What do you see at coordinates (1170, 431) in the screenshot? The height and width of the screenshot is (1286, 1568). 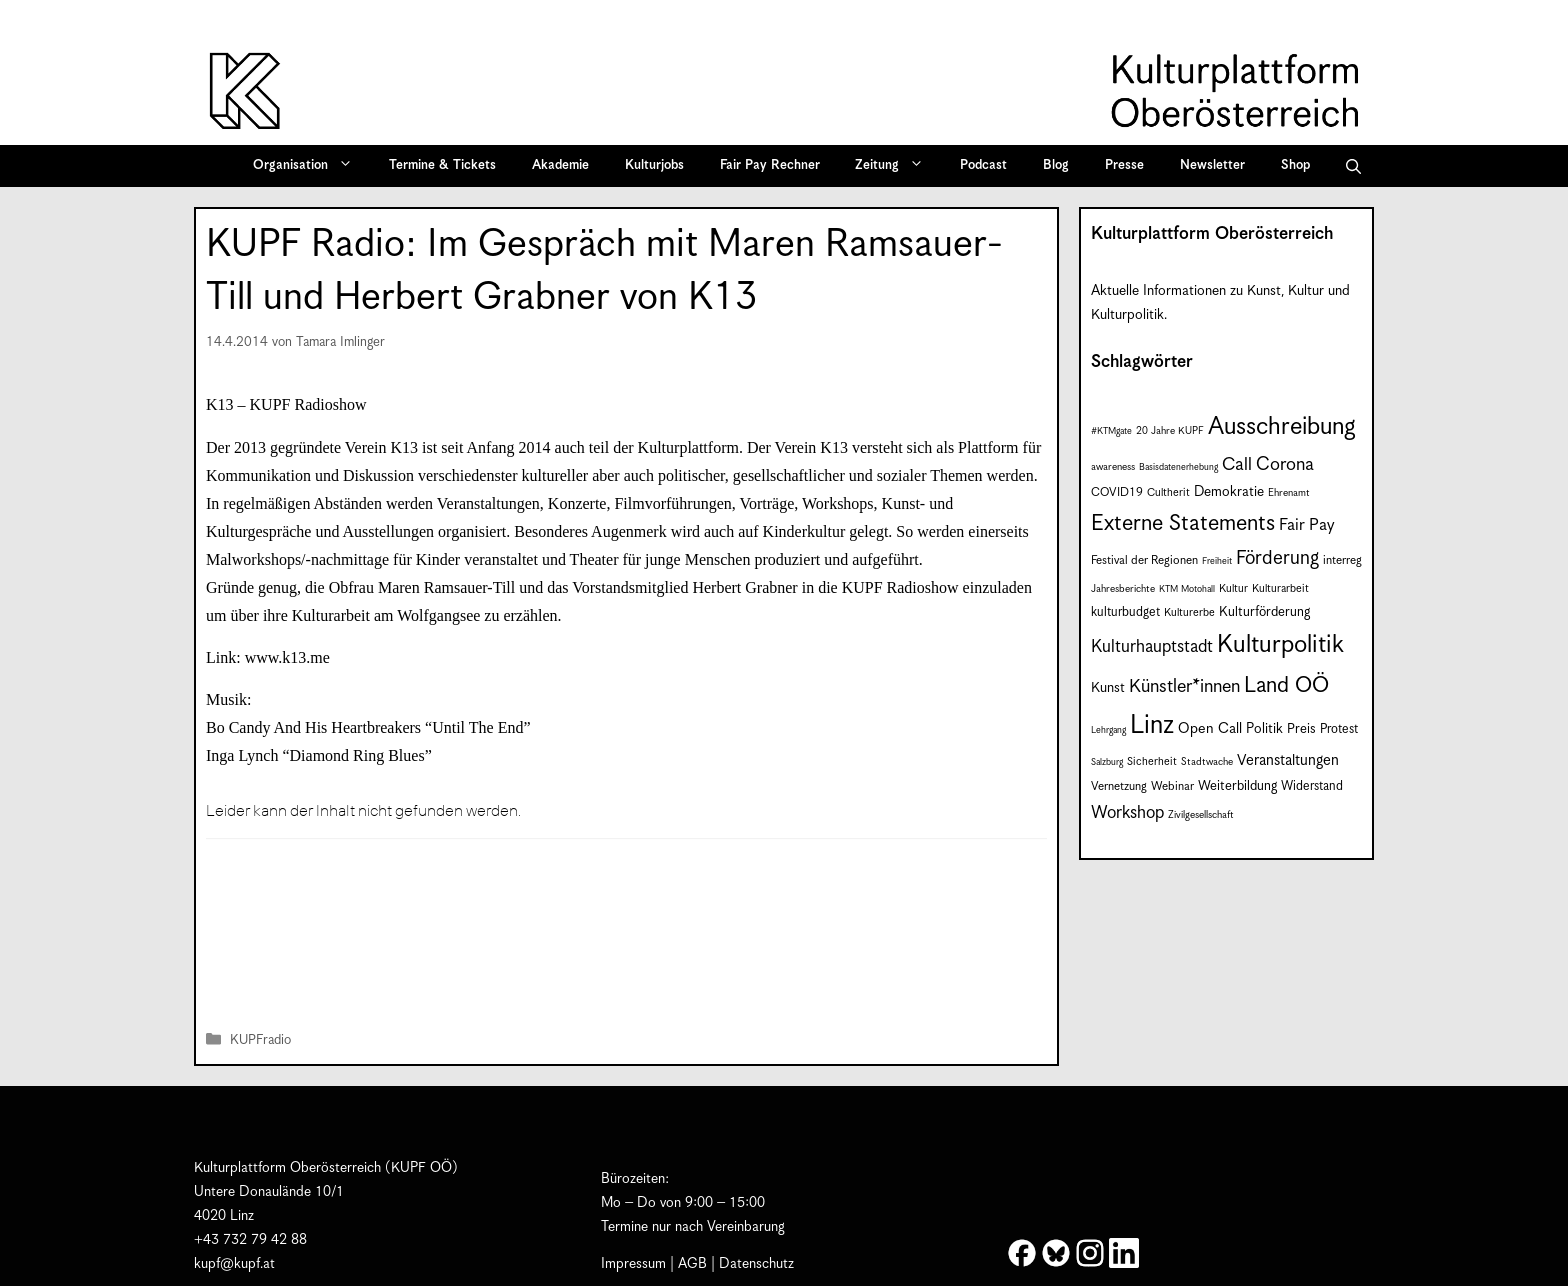 I see `20 Jahre KUPF [20 Jahre KUPF (7 Einträge)]` at bounding box center [1170, 431].